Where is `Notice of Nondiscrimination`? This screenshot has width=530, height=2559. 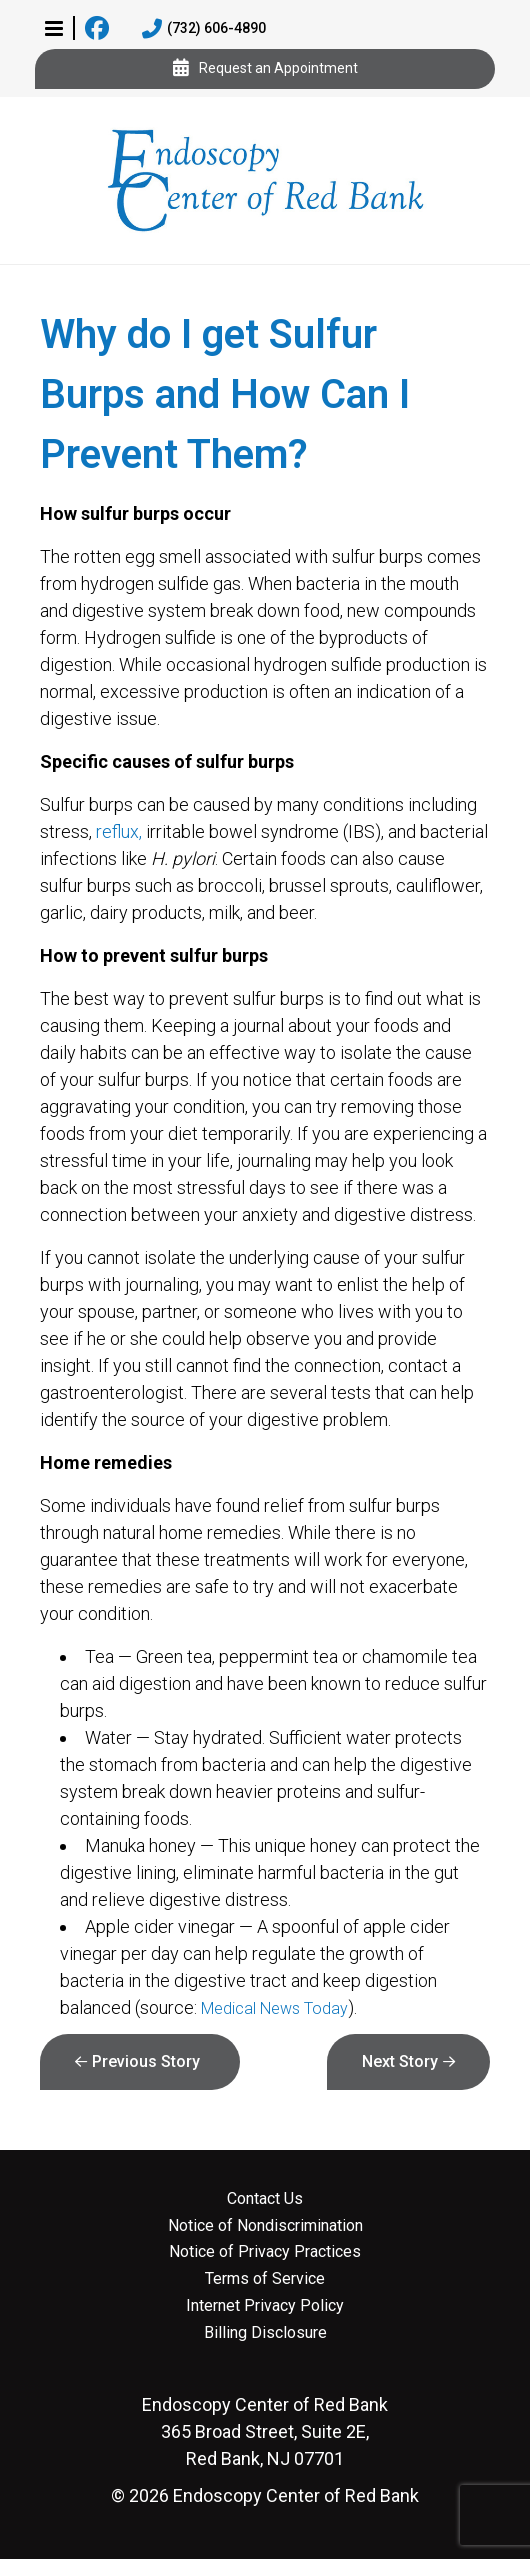
Notice of Nondiscrimination is located at coordinates (265, 2226).